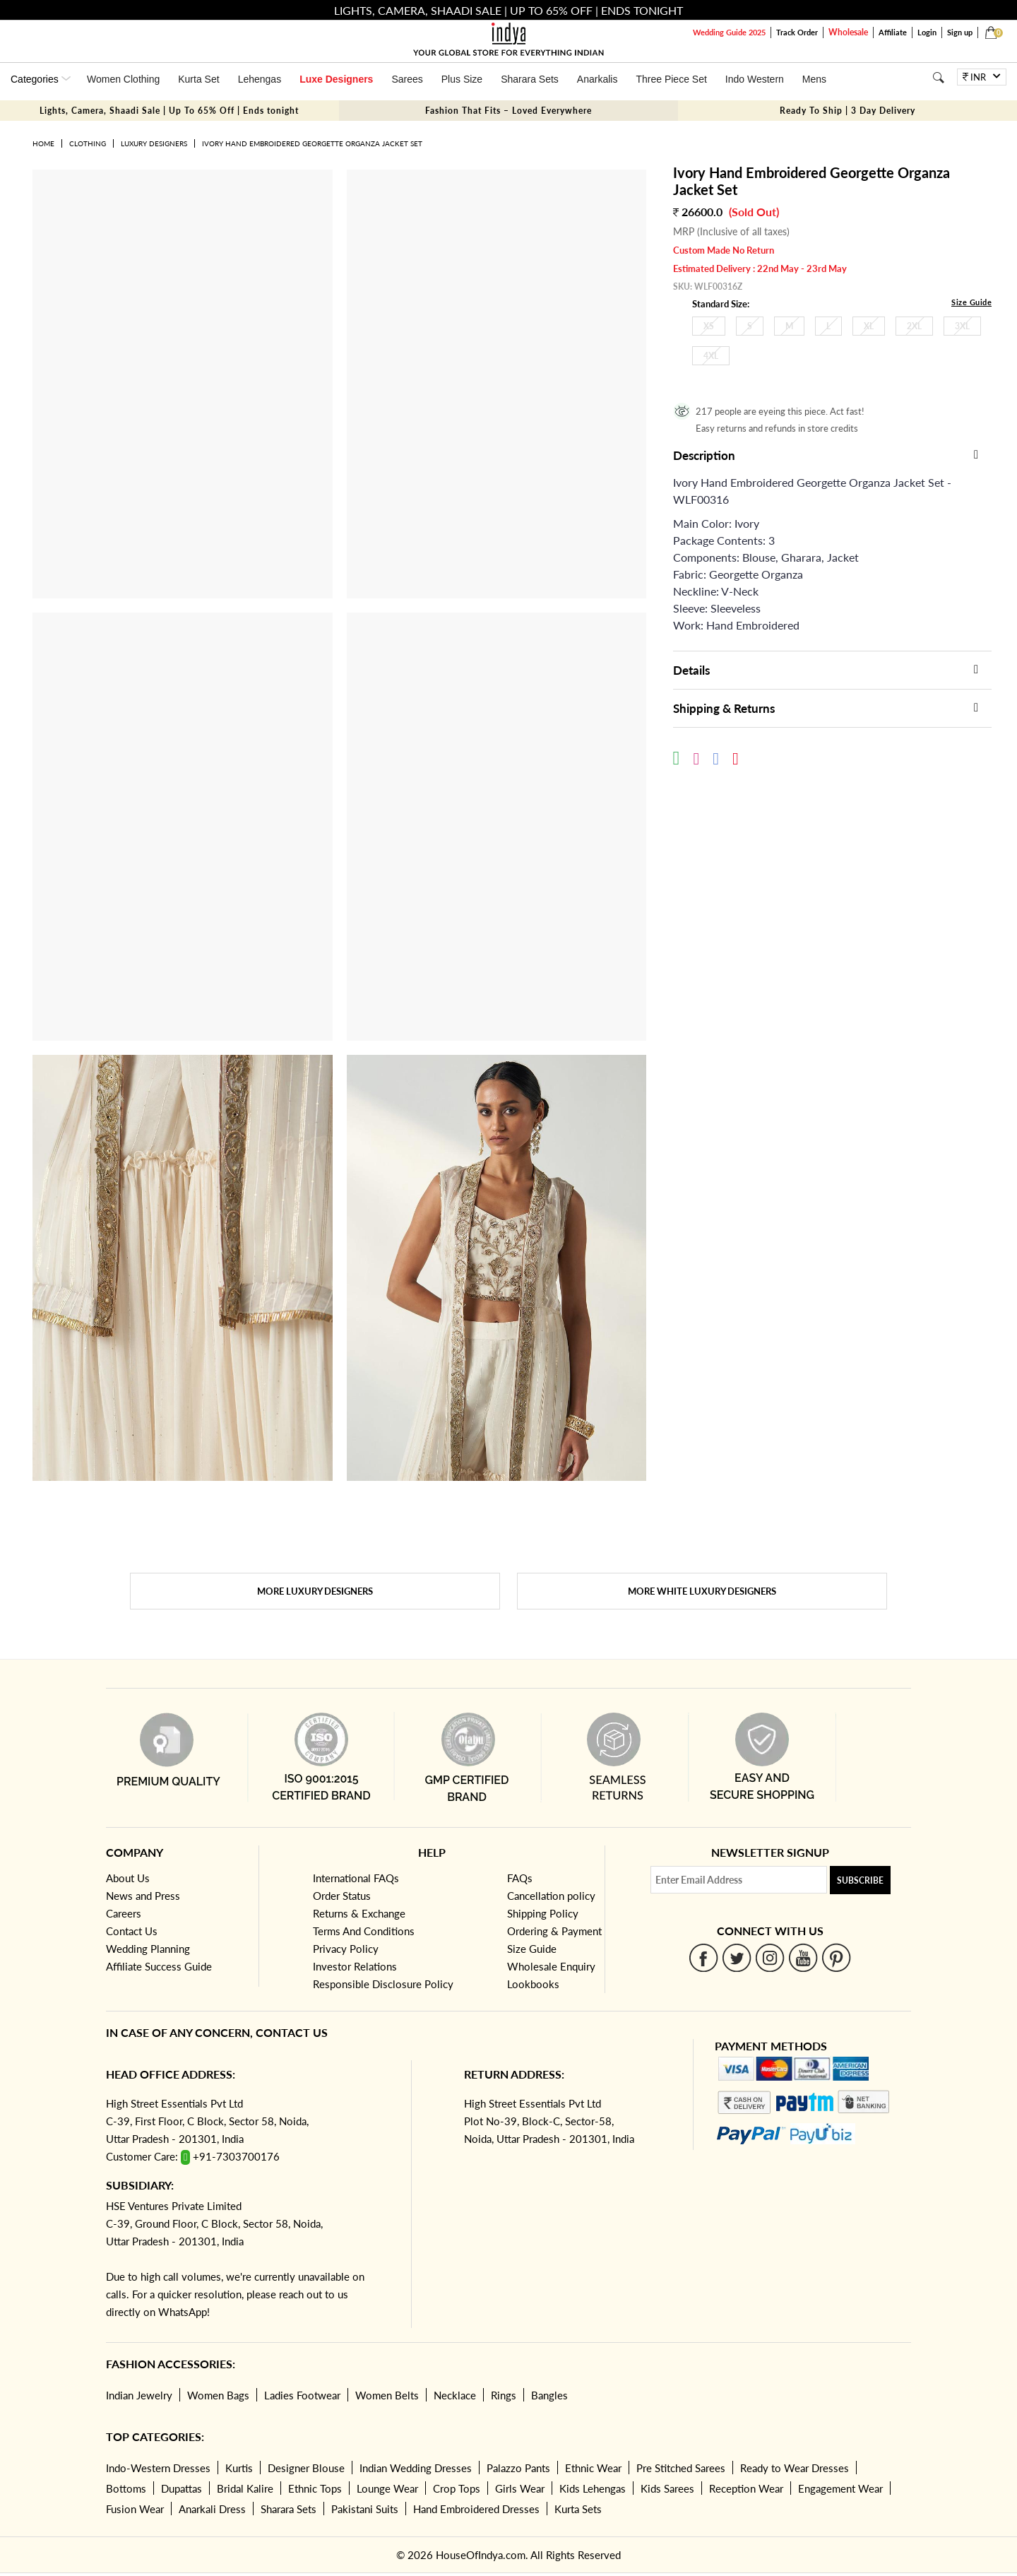 This screenshot has height=2576, width=1017. I want to click on Size Guide, so click(971, 302).